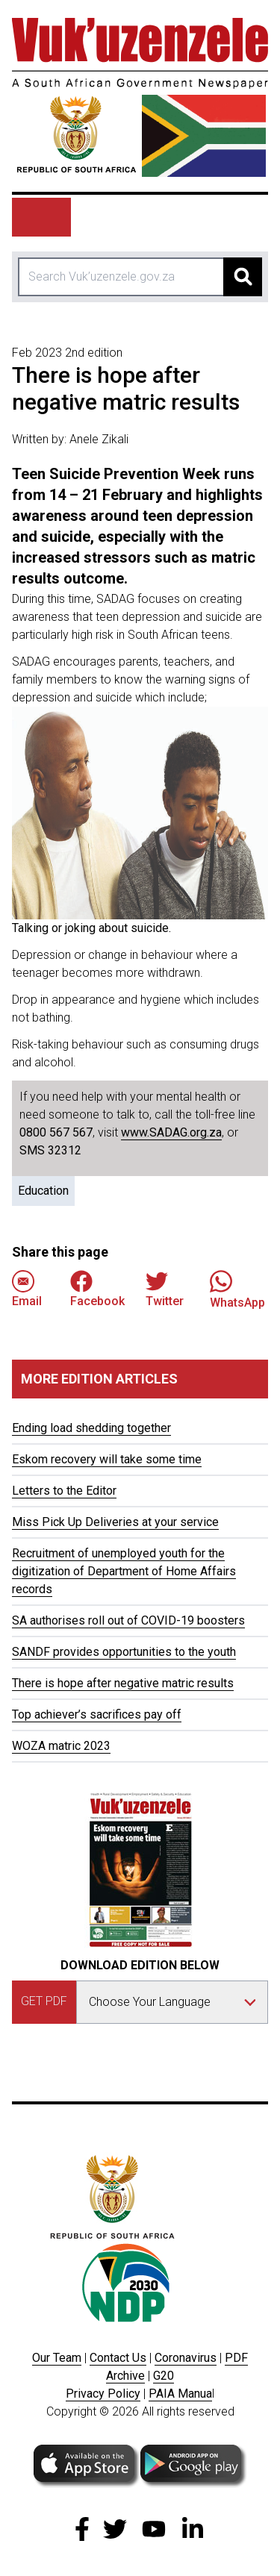 This screenshot has height=2576, width=280. I want to click on Top achiever’s sacrifices pay off, so click(96, 1714).